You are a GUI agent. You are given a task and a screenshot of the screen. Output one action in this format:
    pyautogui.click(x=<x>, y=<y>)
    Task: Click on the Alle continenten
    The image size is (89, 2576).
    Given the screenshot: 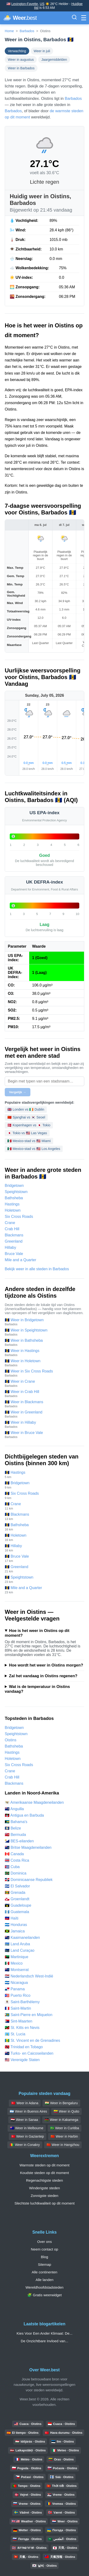 What is the action you would take?
    pyautogui.click(x=44, y=2272)
    